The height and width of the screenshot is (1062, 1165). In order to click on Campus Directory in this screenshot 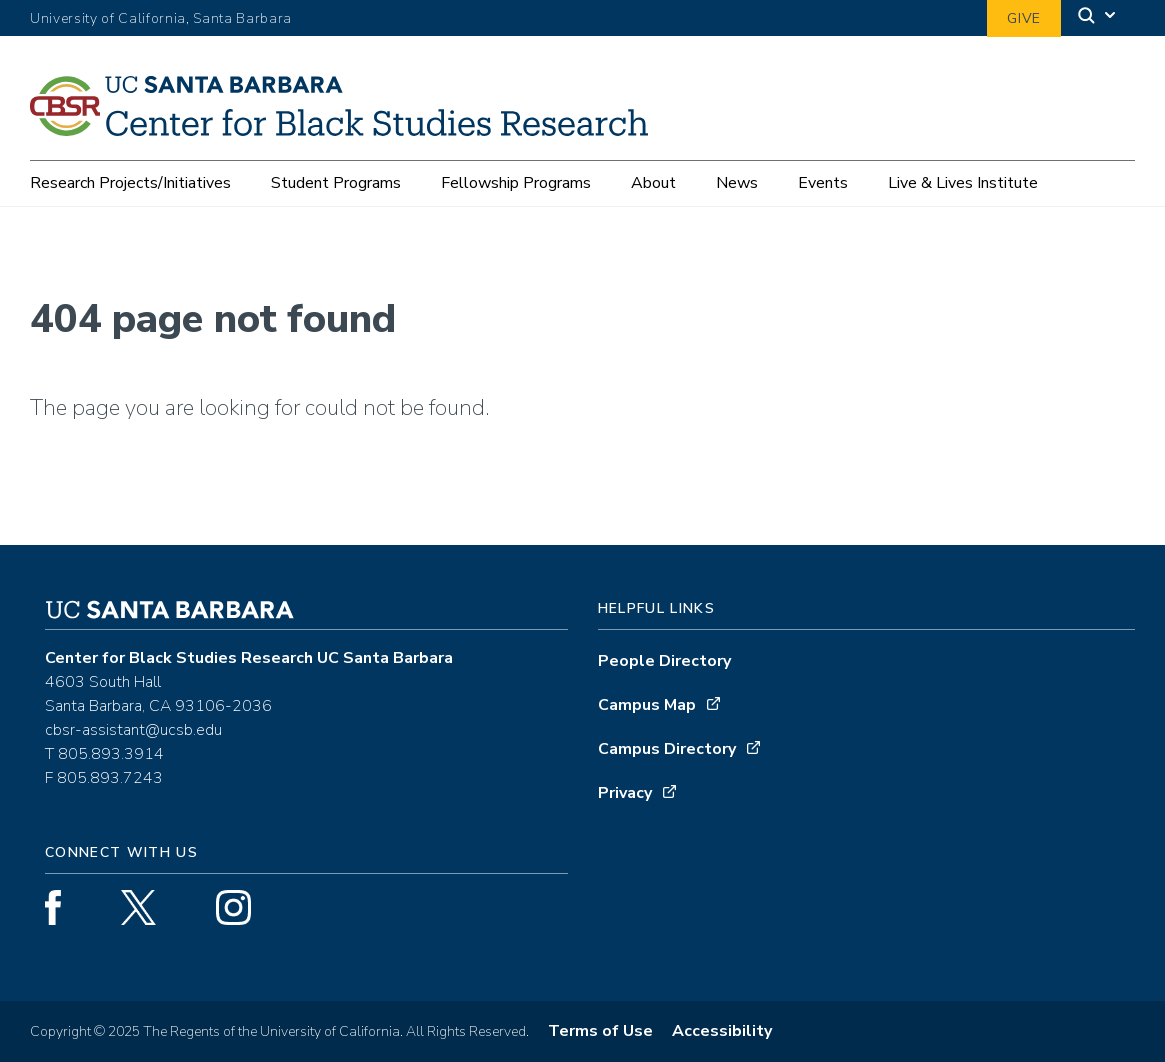, I will do `click(667, 749)`.